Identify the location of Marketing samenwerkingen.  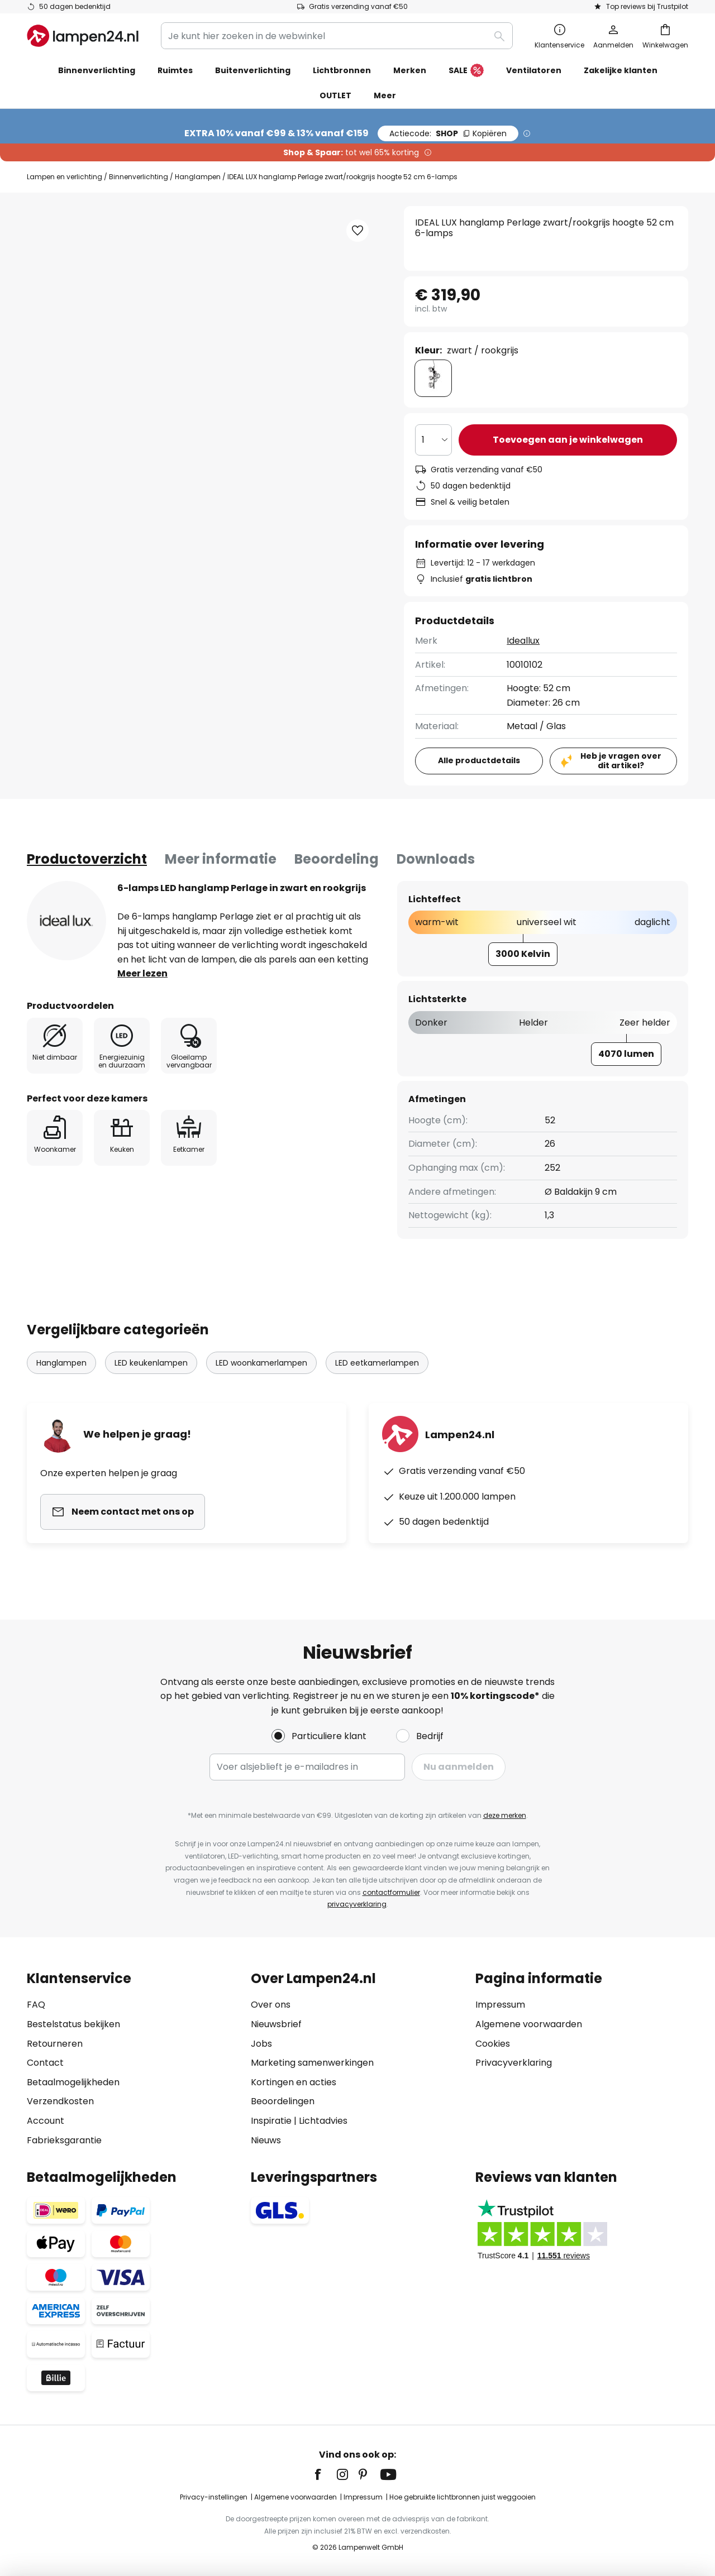
(312, 2062).